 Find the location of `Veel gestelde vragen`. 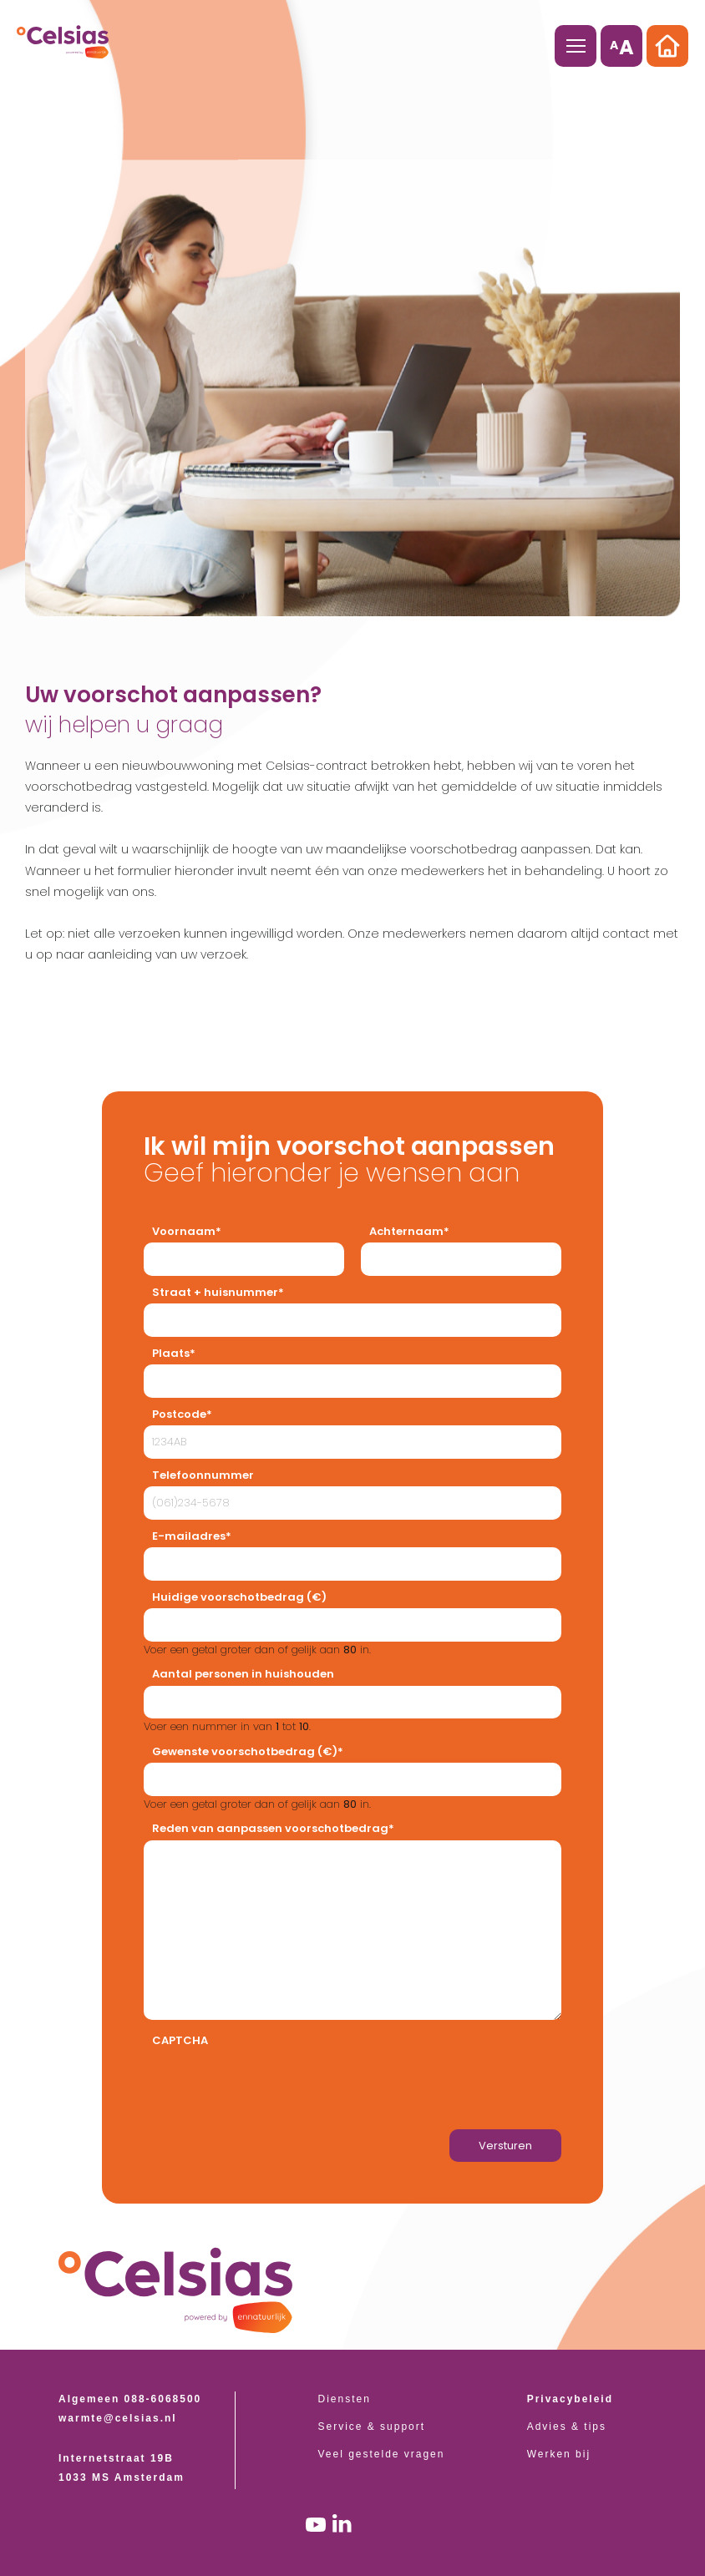

Veel gestelde vragen is located at coordinates (381, 2454).